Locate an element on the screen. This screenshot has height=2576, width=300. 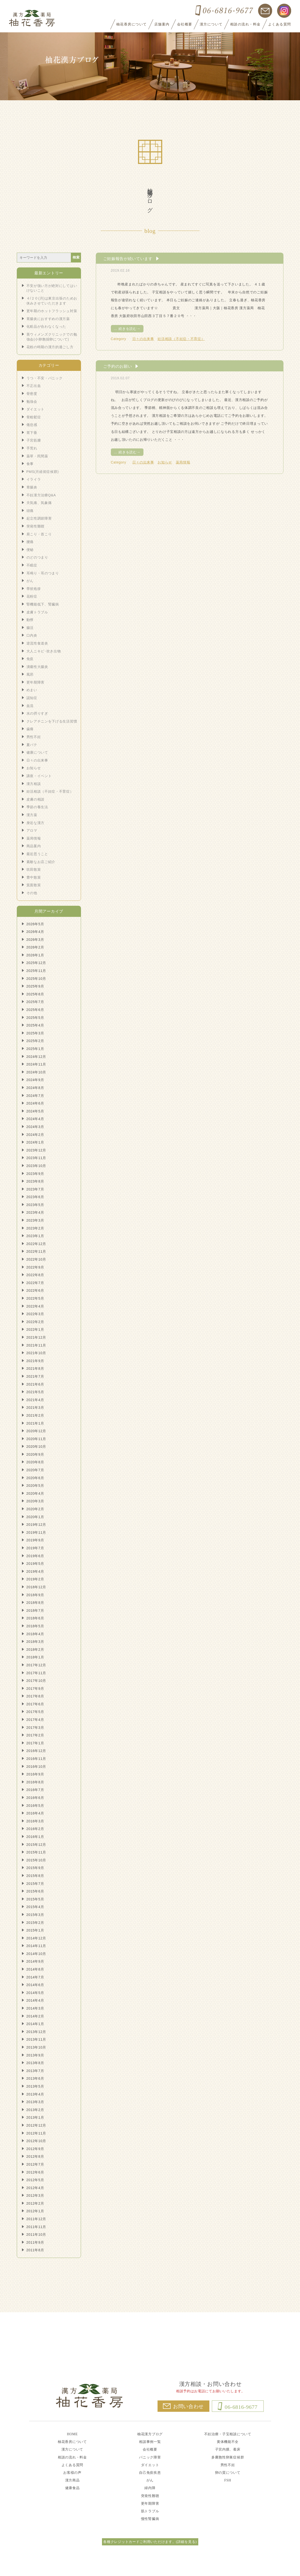
皮膚トラブル is located at coordinates (37, 612).